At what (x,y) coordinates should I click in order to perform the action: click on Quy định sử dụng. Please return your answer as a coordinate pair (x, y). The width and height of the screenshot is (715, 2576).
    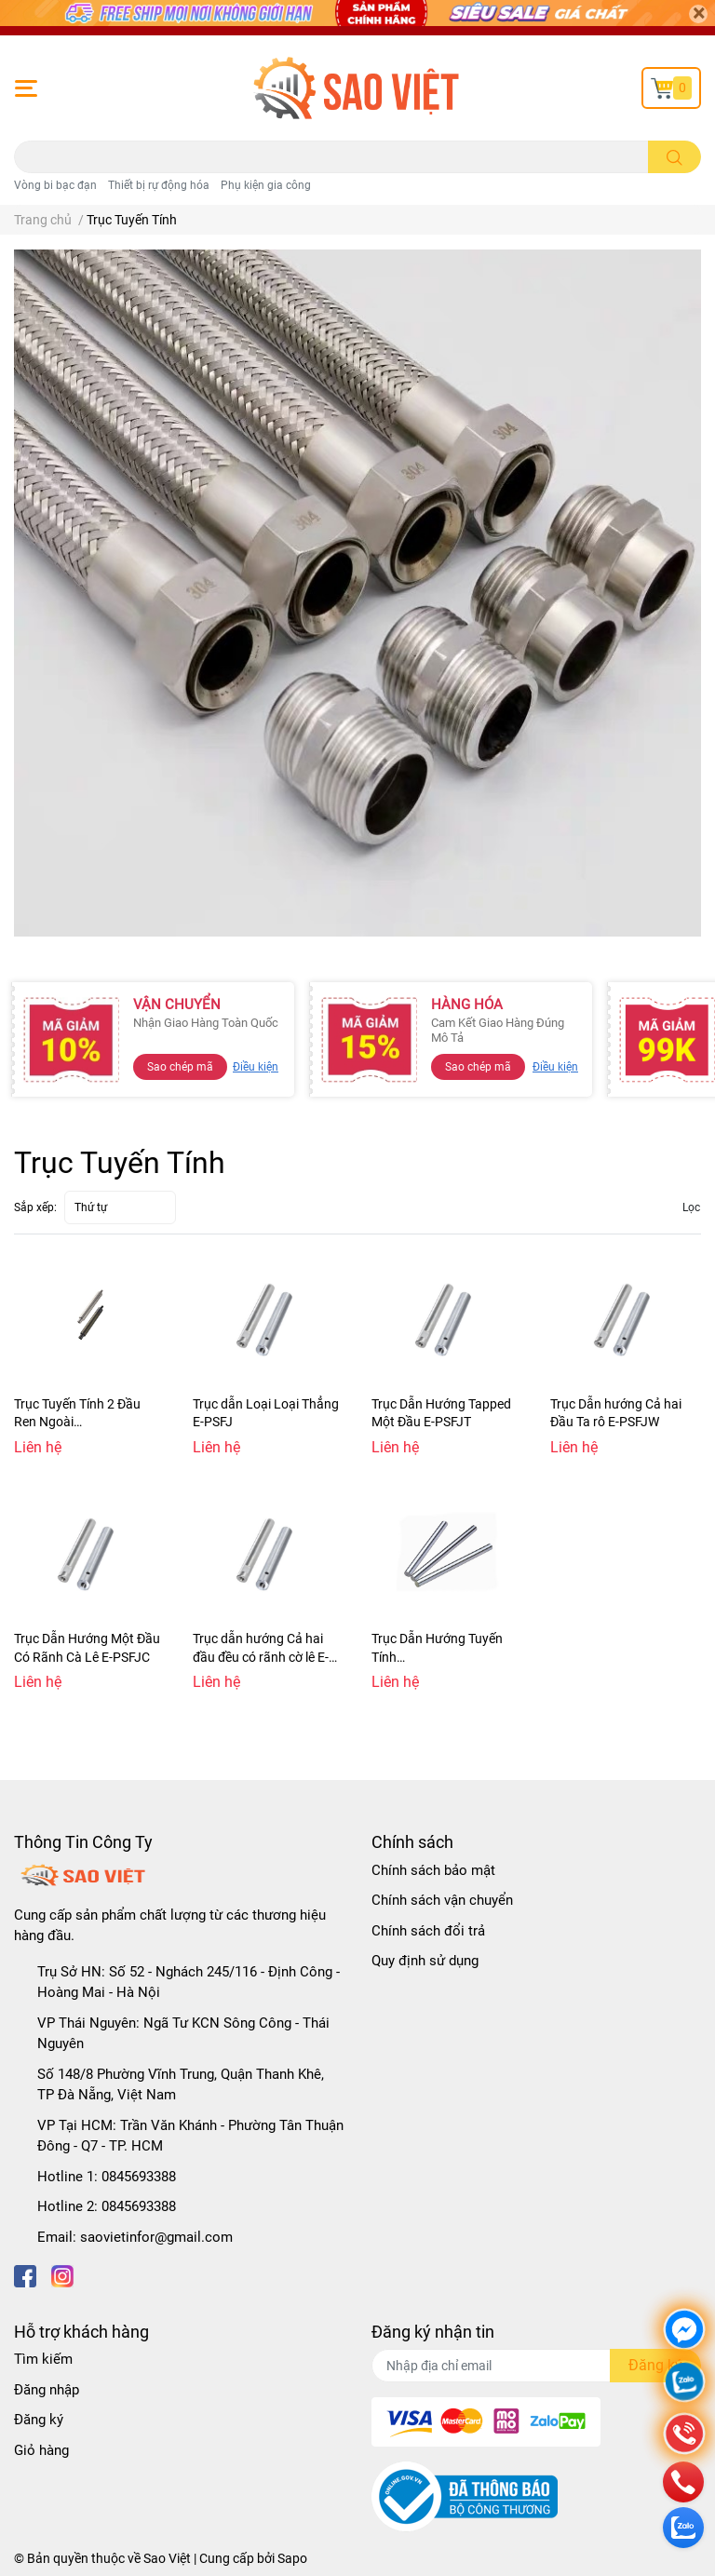
    Looking at the image, I should click on (425, 1960).